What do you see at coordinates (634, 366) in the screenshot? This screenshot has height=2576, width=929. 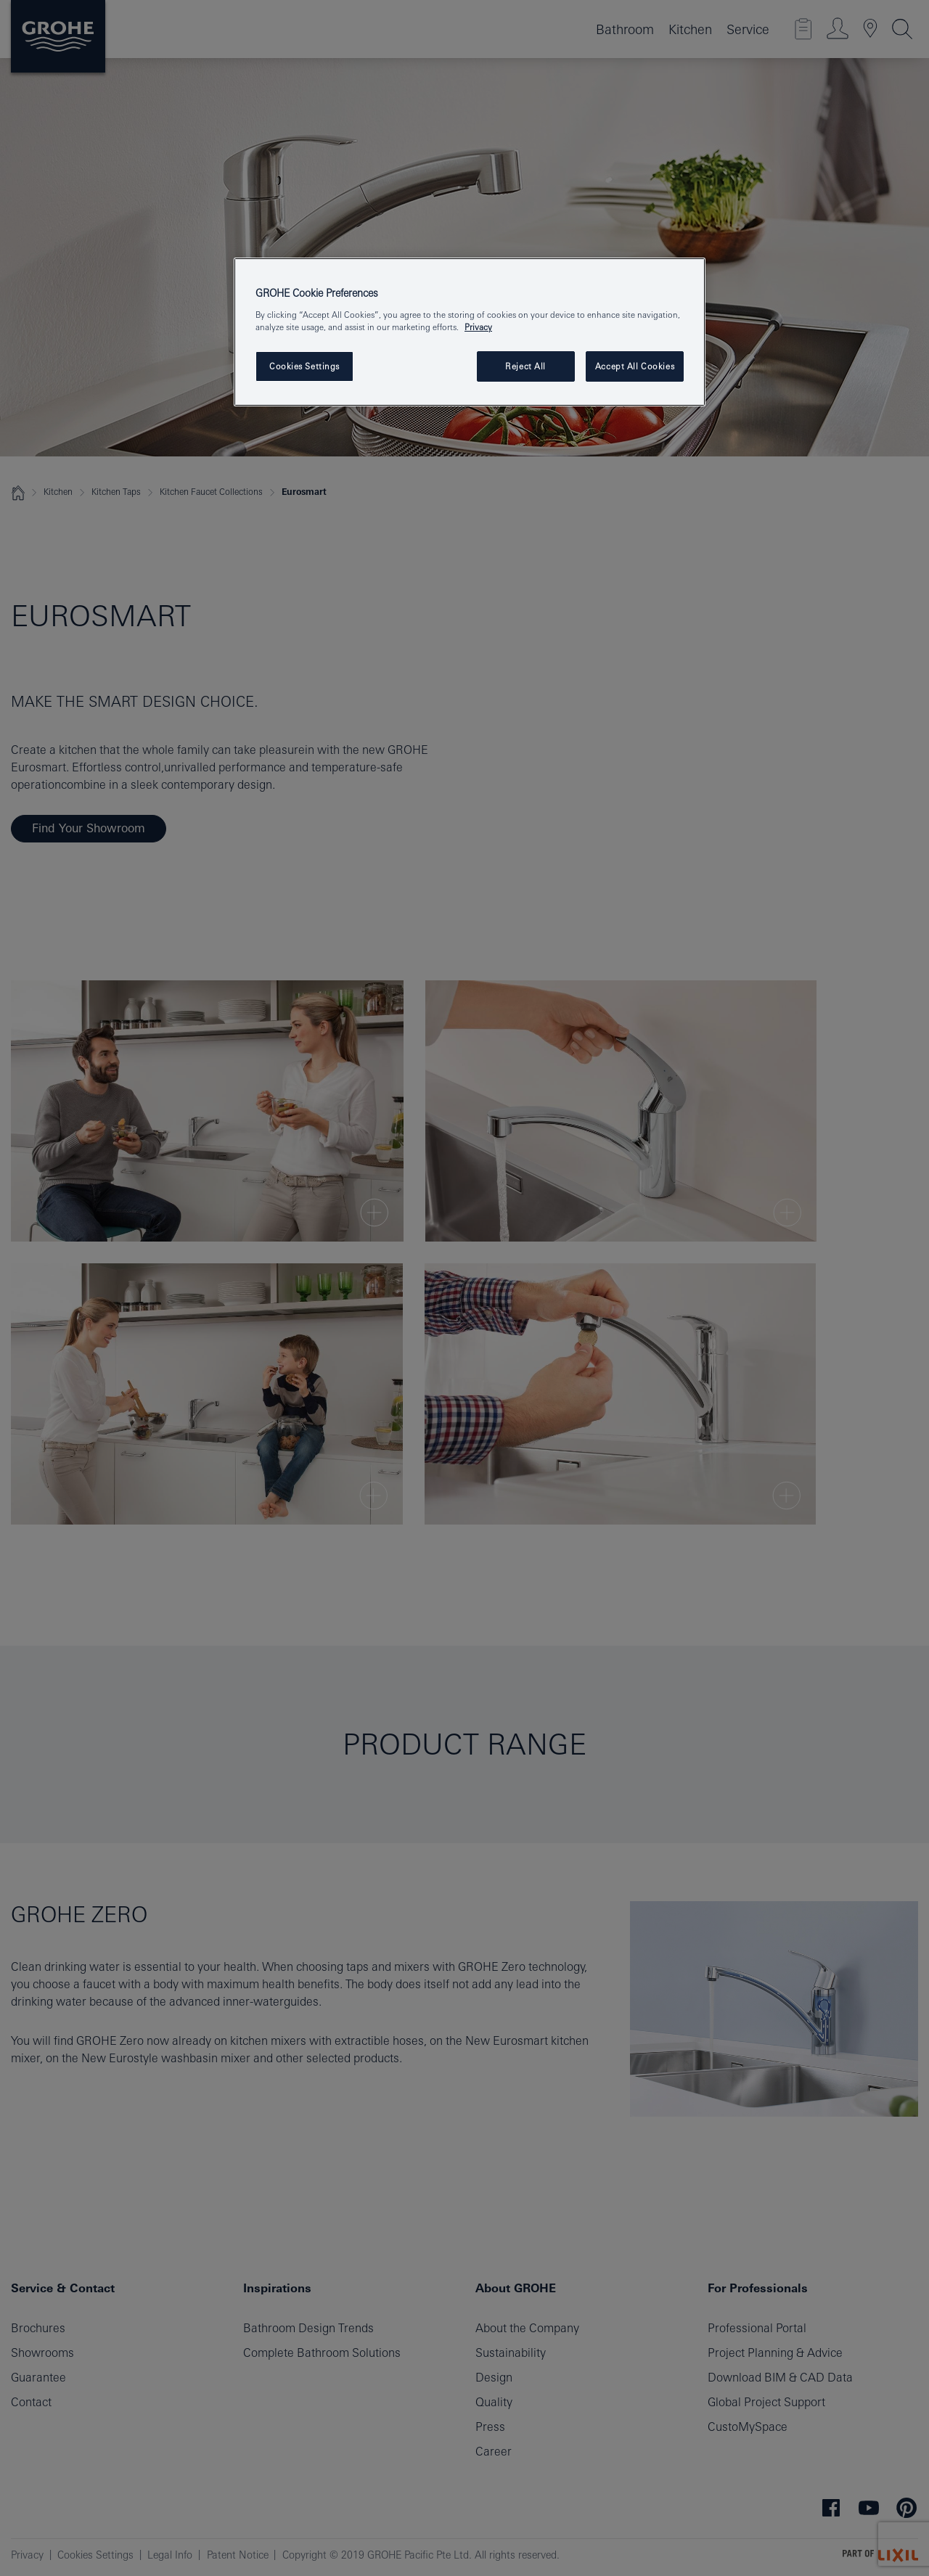 I see `Accept All Cookies` at bounding box center [634, 366].